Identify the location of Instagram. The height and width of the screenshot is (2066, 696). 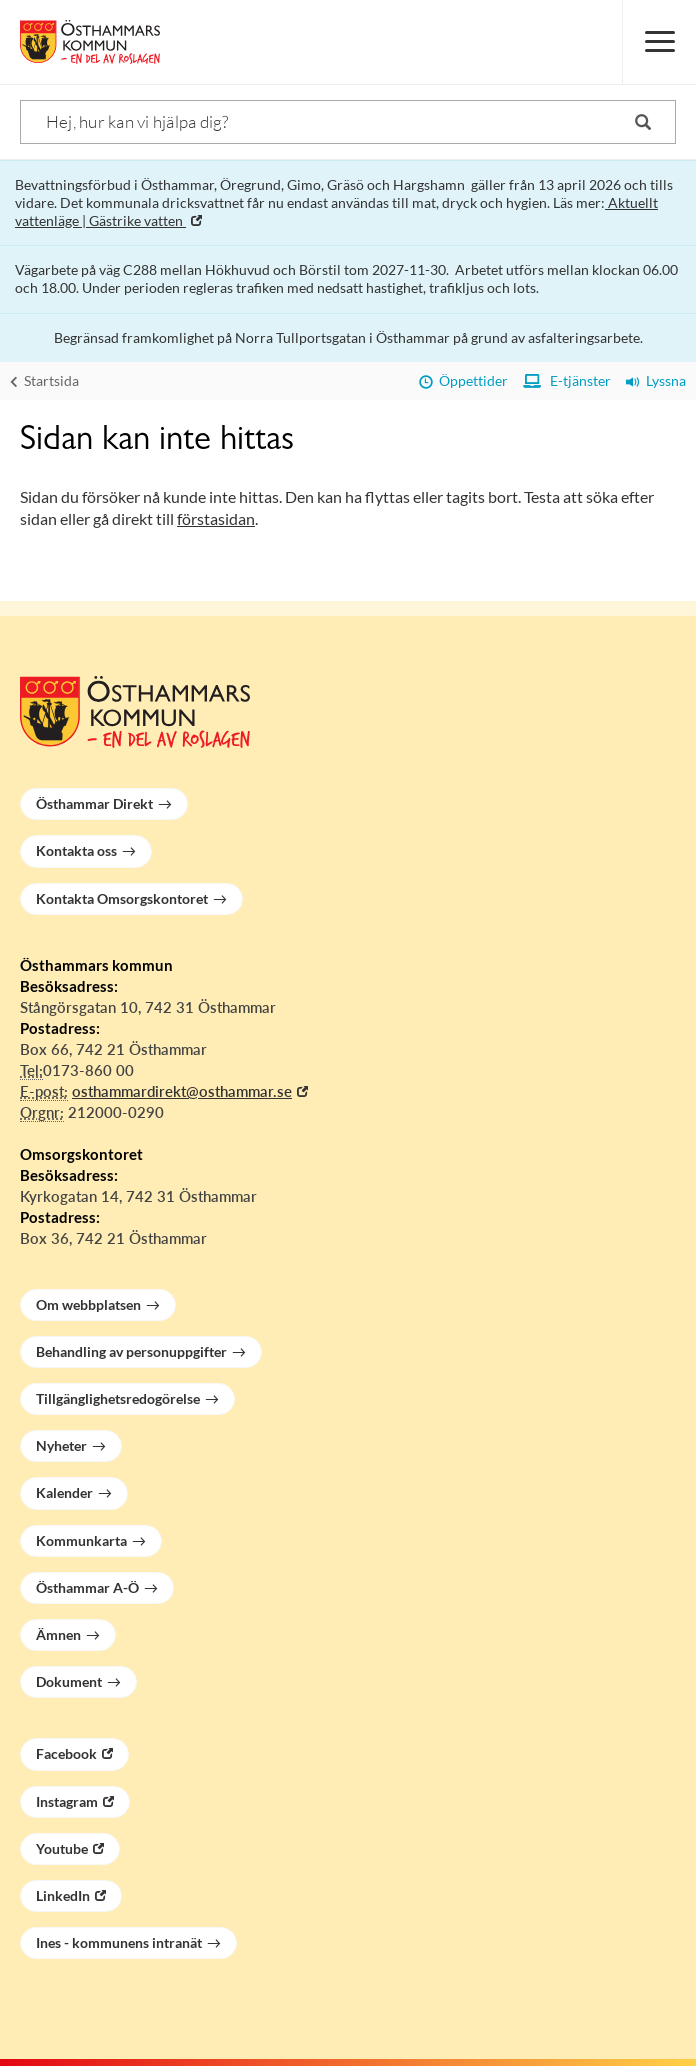
(67, 1801).